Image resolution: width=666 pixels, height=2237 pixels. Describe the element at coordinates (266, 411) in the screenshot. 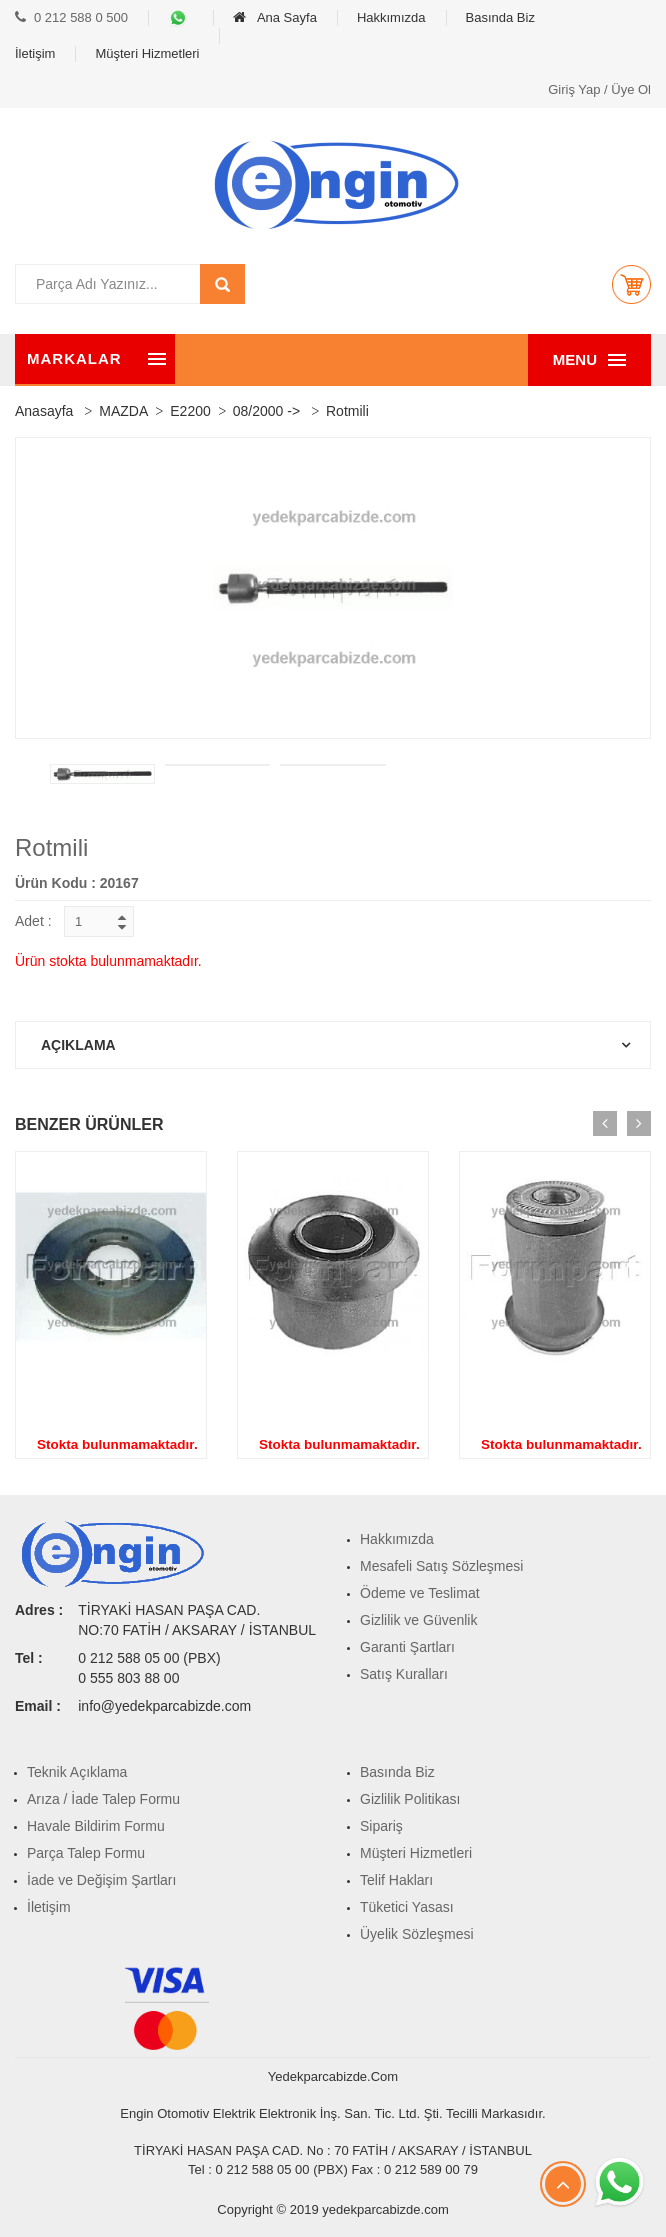

I see `08/2000 ->` at that location.